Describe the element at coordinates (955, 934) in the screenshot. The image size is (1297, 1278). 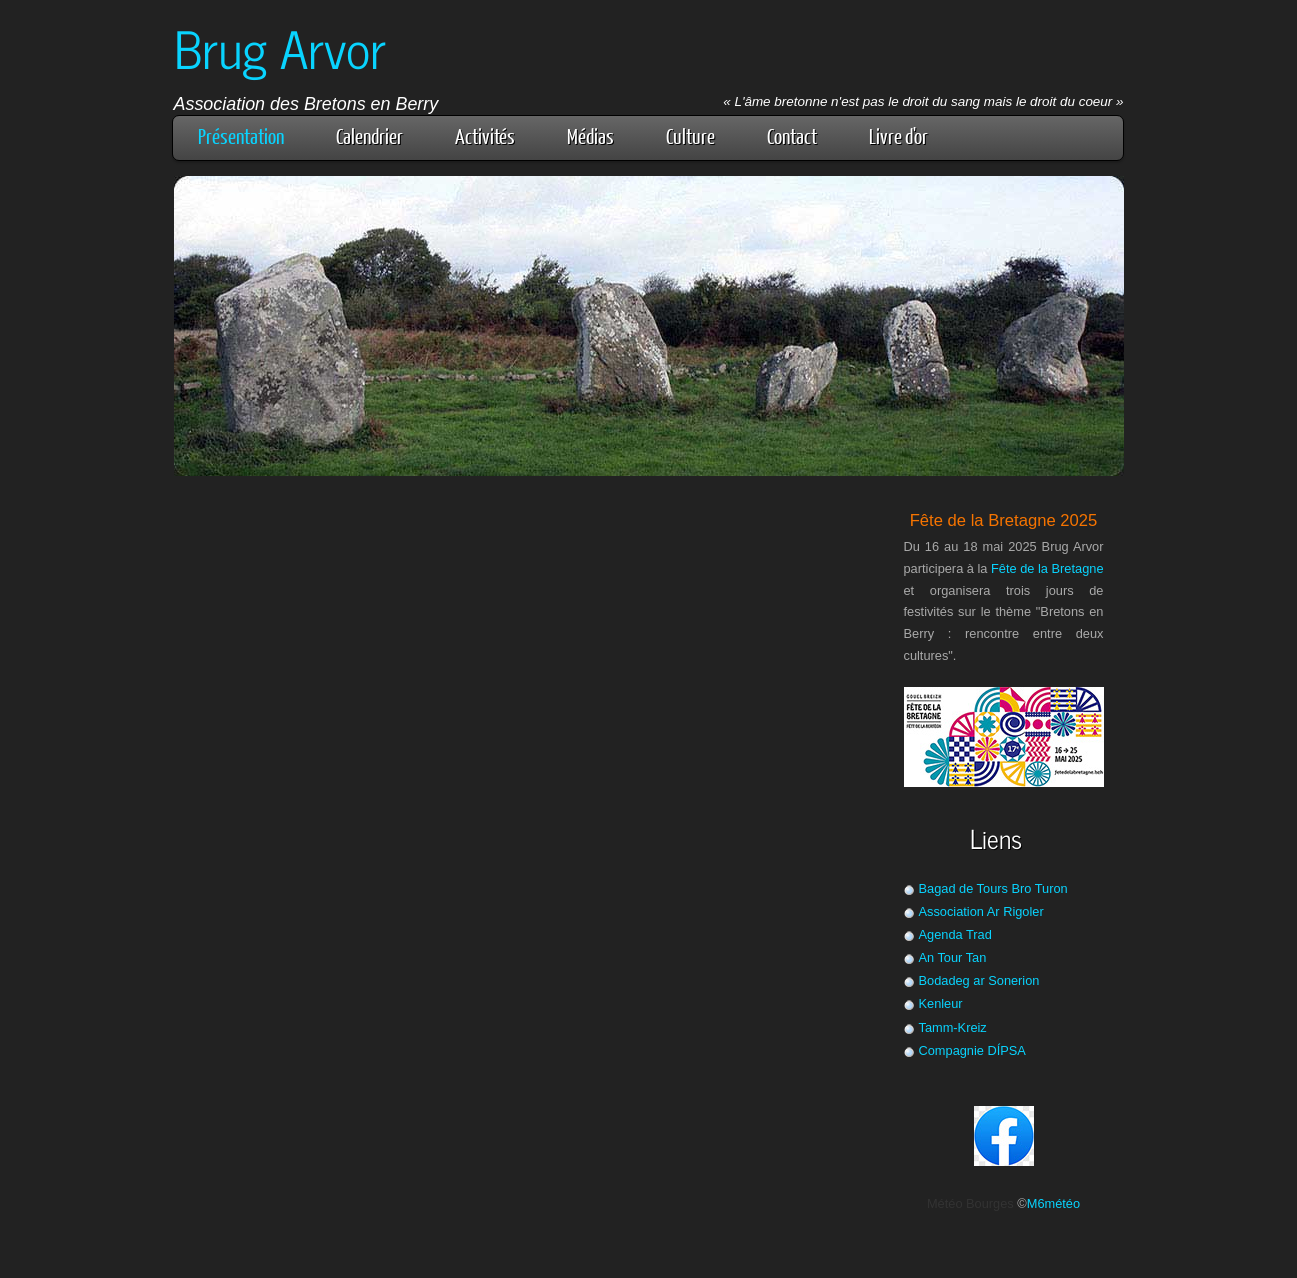
I see `Agenda Trad` at that location.